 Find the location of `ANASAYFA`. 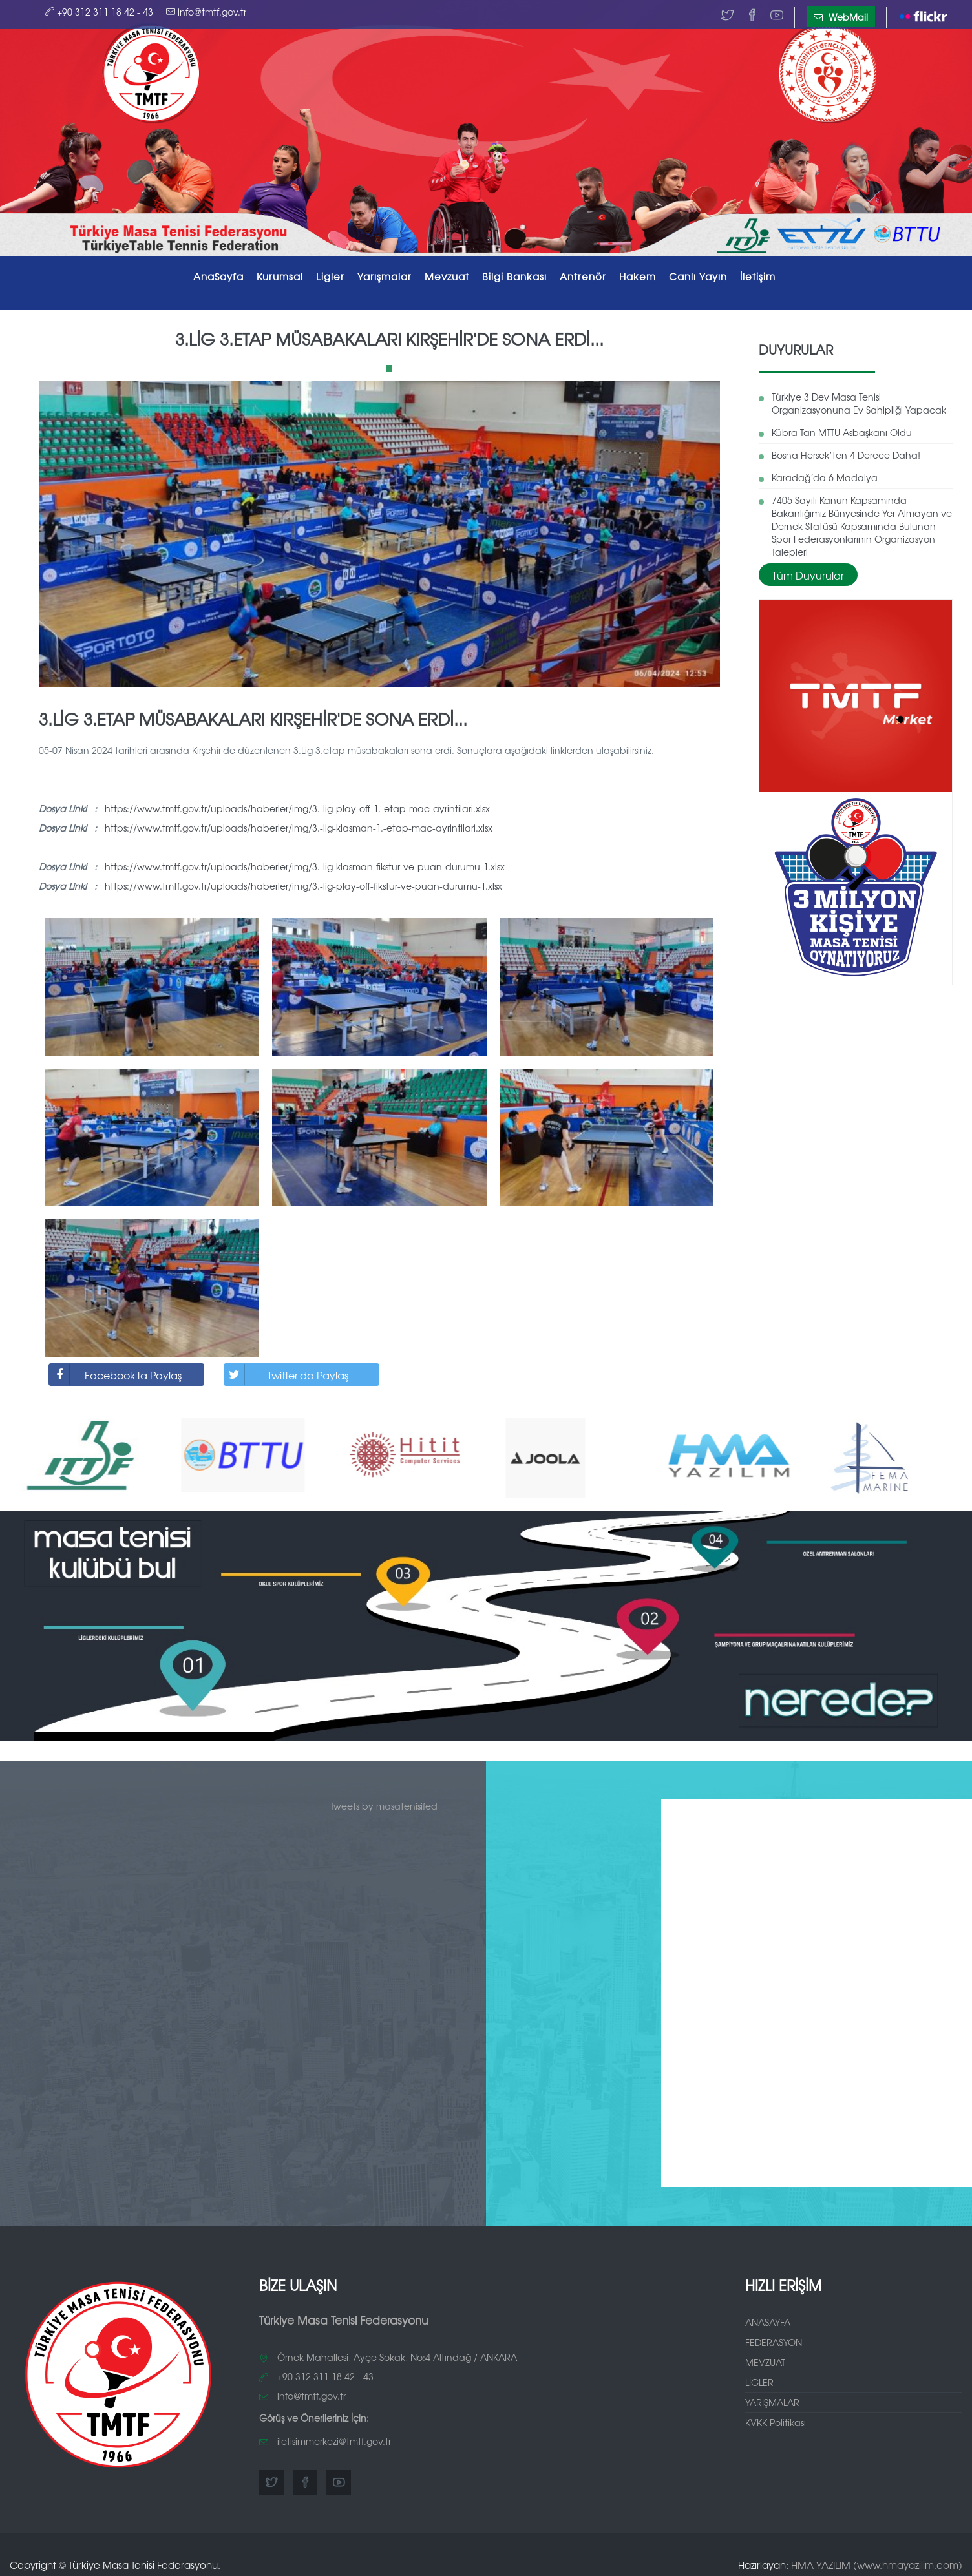

ANASAYFA is located at coordinates (767, 2317).